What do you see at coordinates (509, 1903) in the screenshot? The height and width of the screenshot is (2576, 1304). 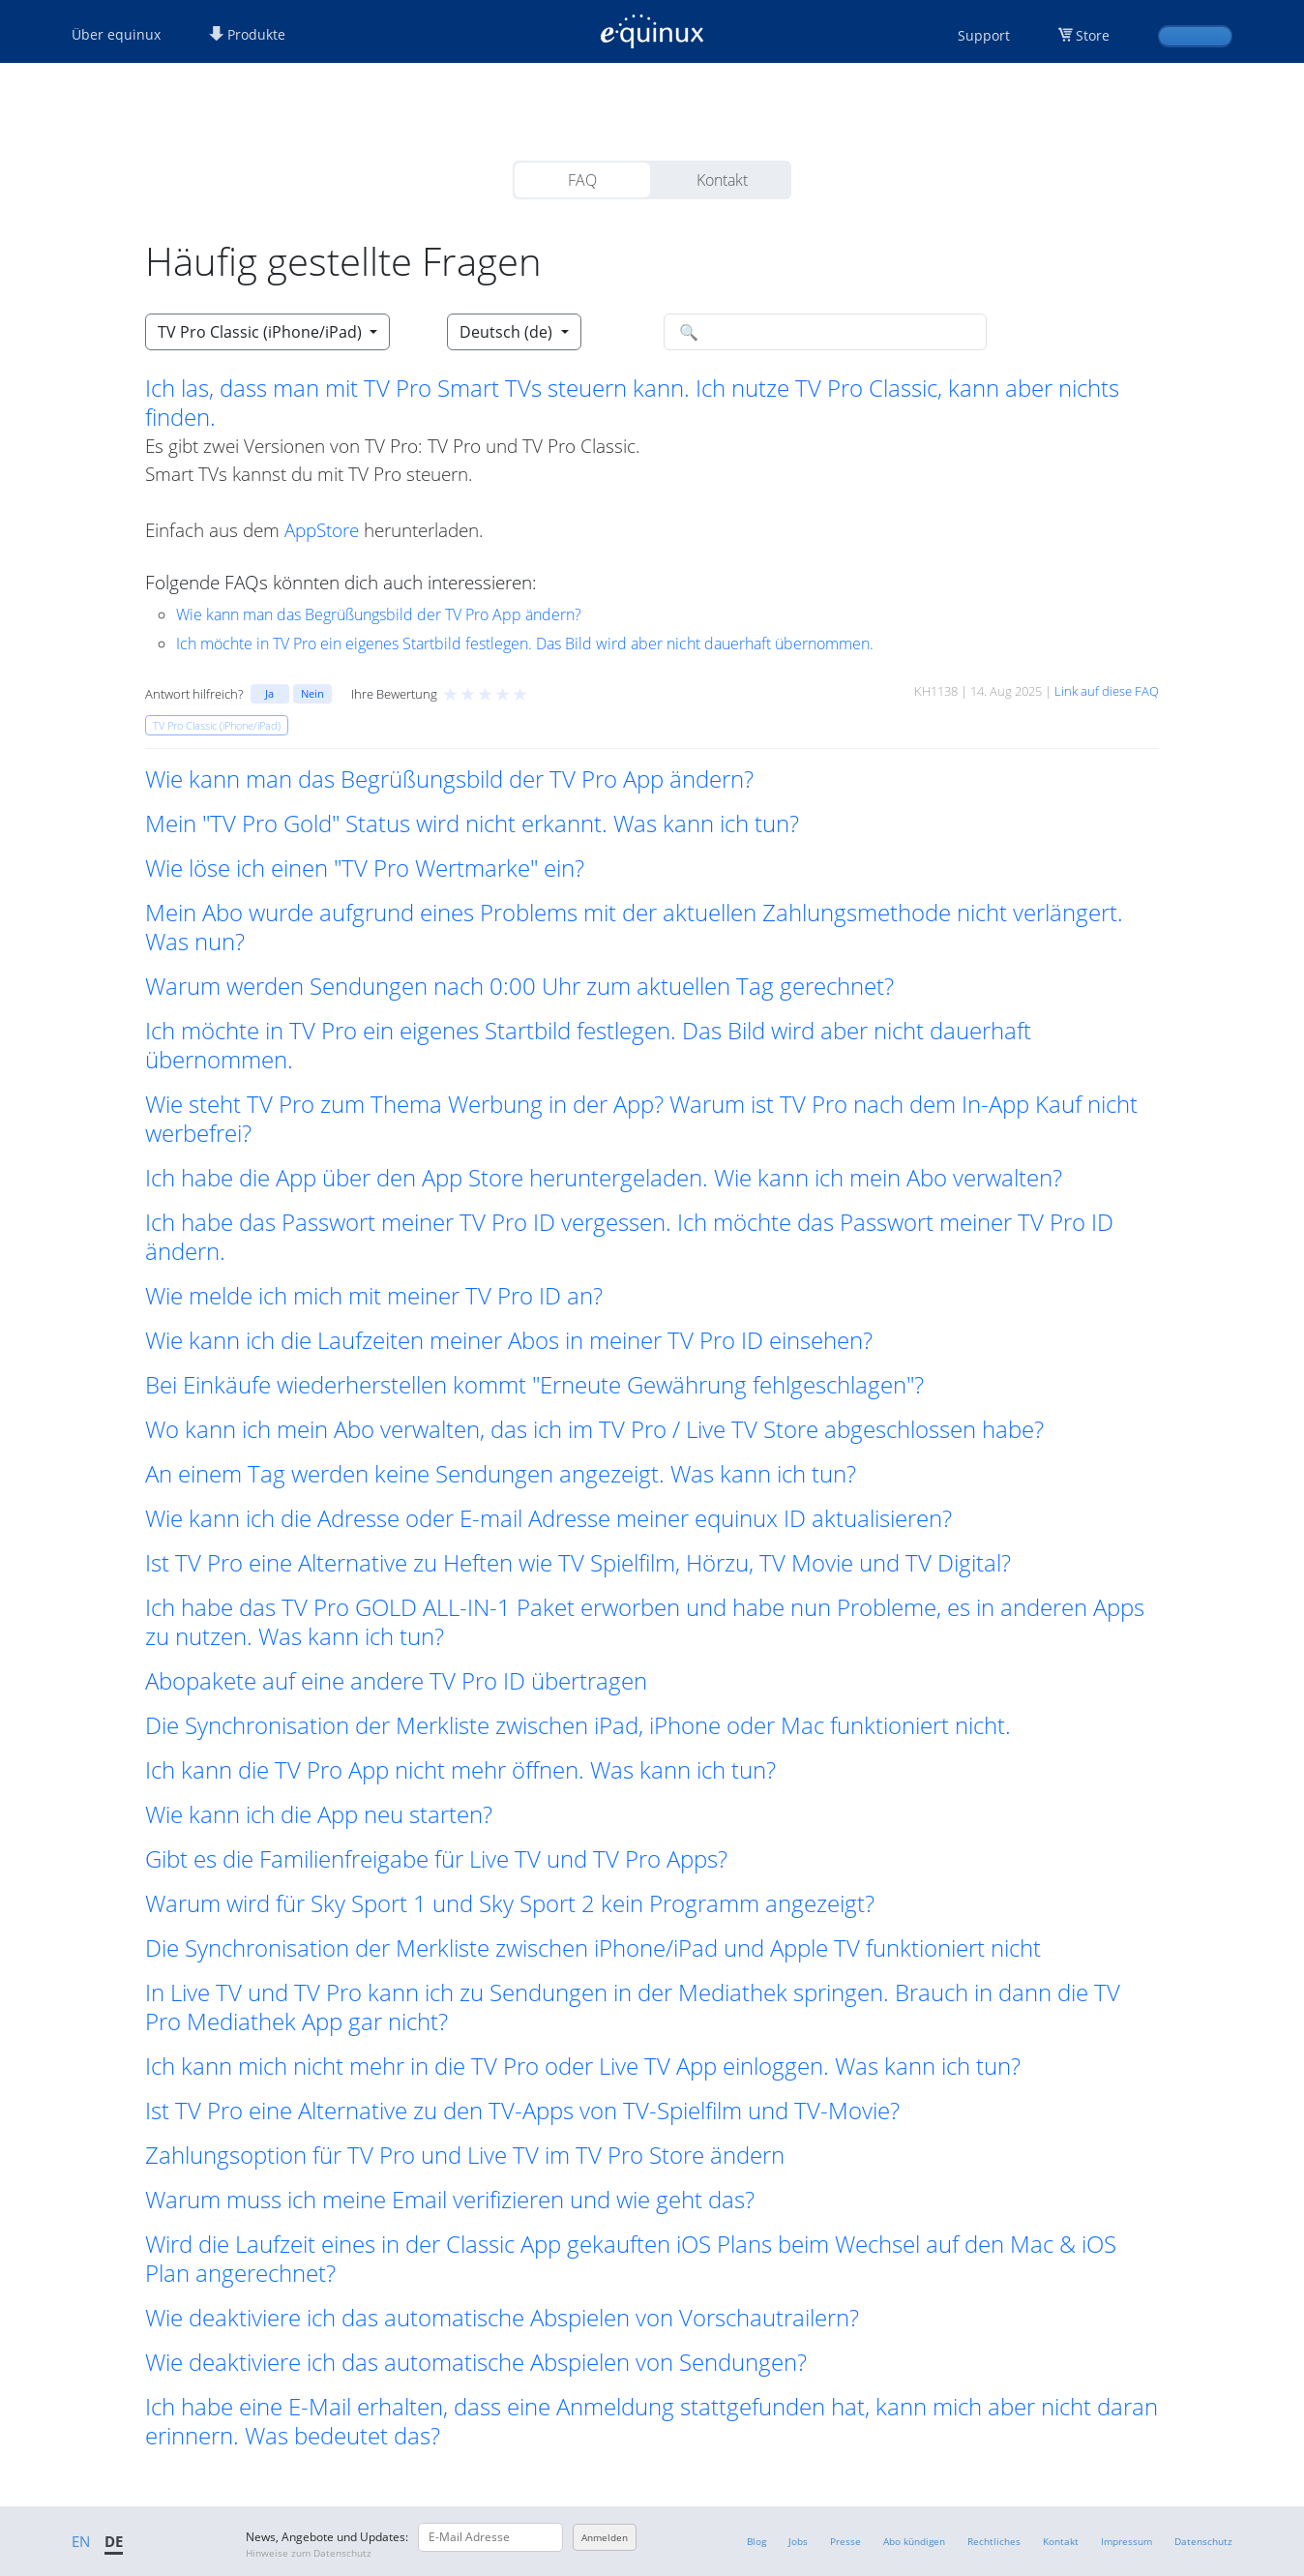 I see `Warum wird für Sky Sport 1 und Sky Sport 2 kein Programm angezeigt? [button]` at bounding box center [509, 1903].